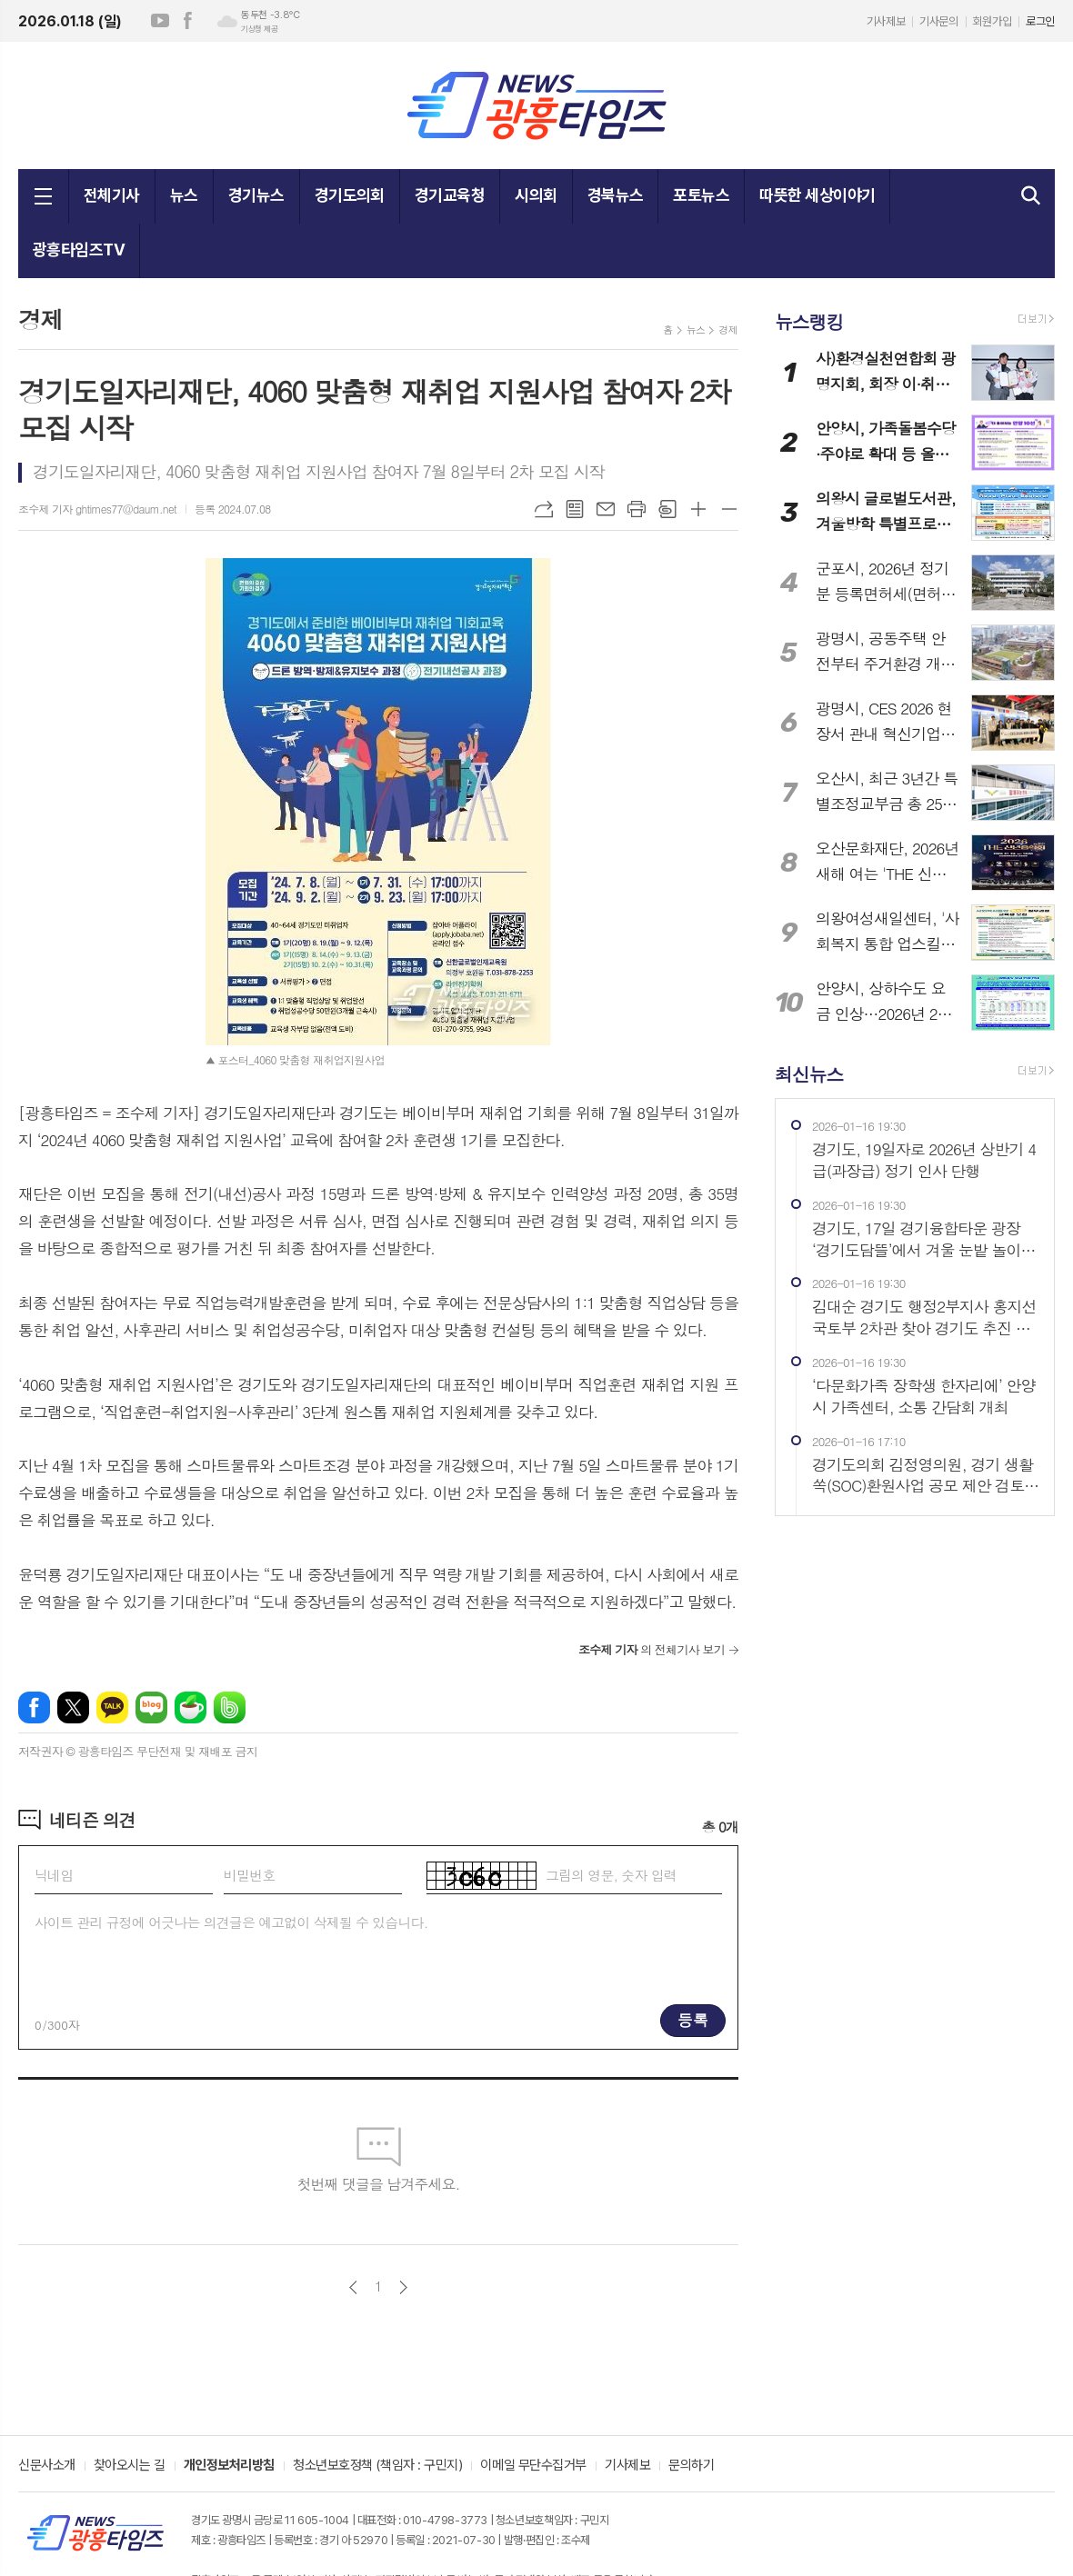  I want to click on 포토뉴스, so click(701, 195).